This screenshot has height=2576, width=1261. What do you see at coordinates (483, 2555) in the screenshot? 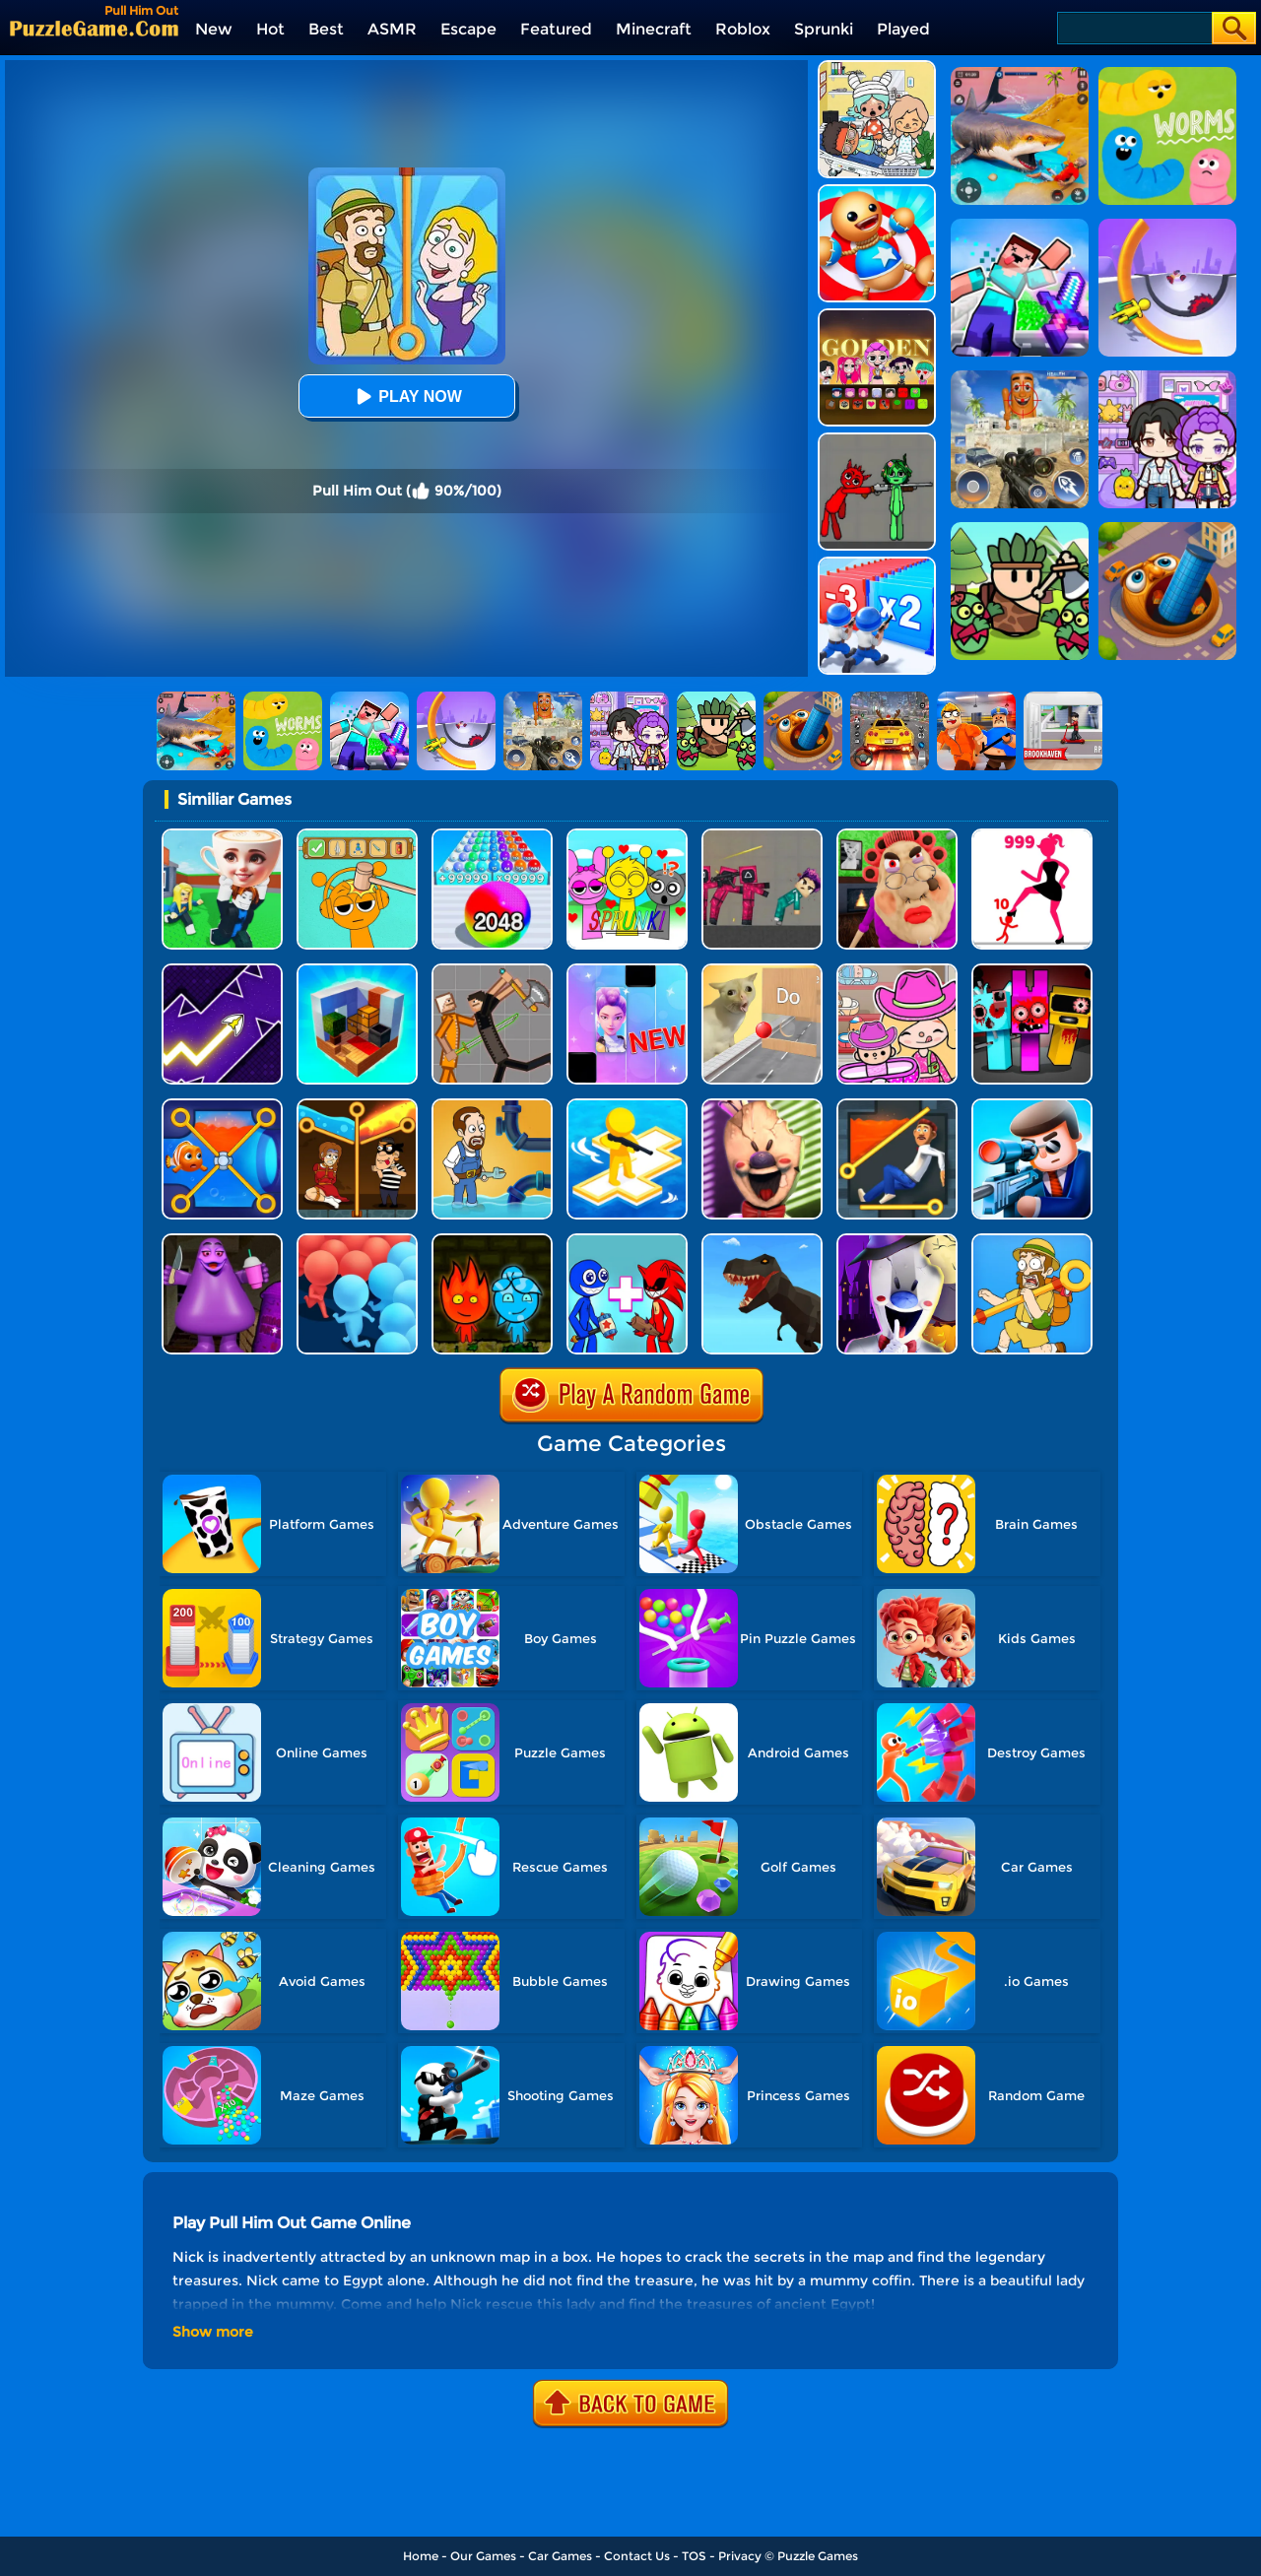
I see `Our Games` at bounding box center [483, 2555].